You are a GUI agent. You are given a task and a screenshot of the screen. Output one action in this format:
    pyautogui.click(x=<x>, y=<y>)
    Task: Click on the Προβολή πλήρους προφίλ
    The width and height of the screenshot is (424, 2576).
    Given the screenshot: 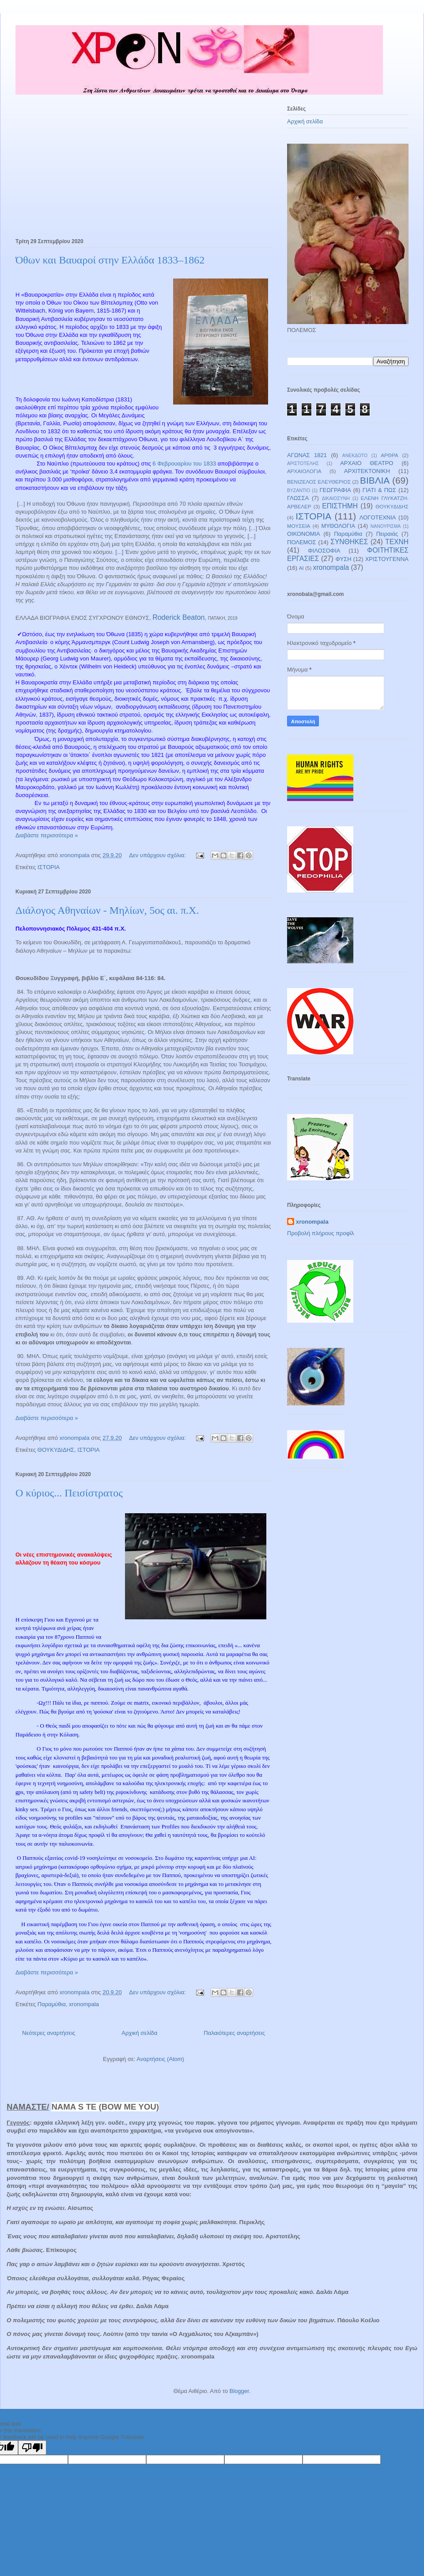 What is the action you would take?
    pyautogui.click(x=320, y=1233)
    